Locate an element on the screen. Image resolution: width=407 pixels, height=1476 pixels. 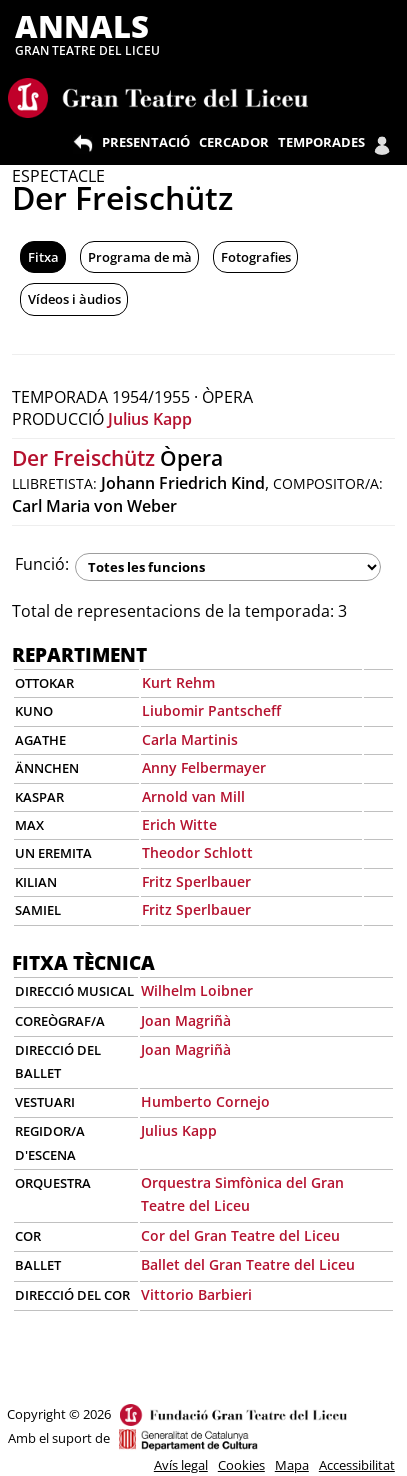
Wilhelm Loibner is located at coordinates (197, 990).